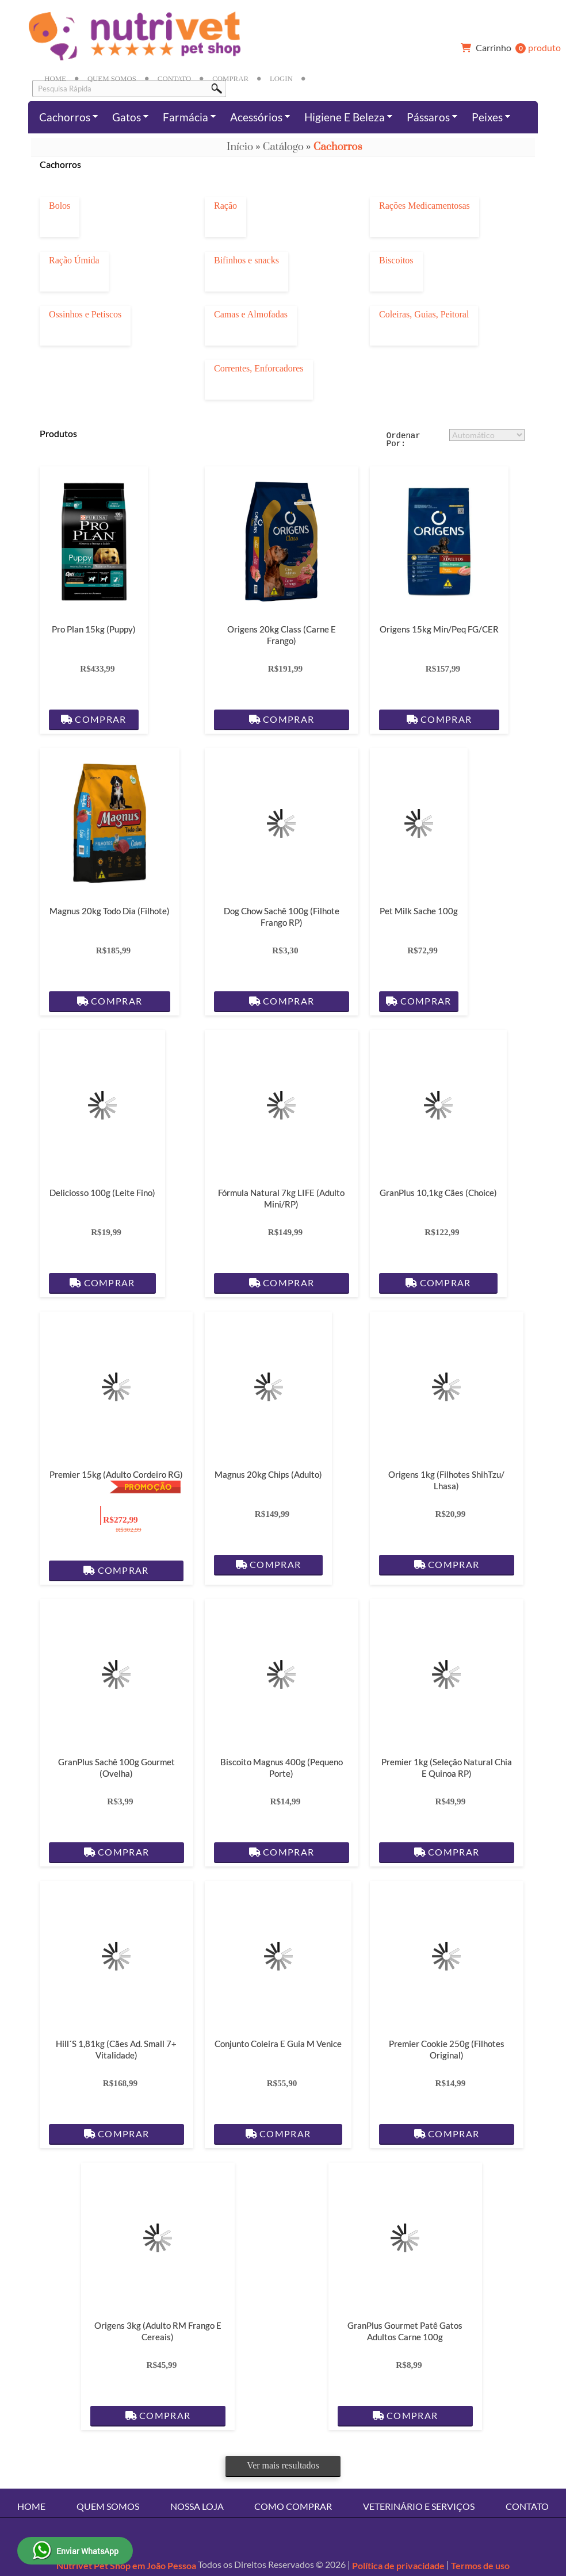 This screenshot has height=2576, width=566. What do you see at coordinates (419, 2506) in the screenshot?
I see `Veterinário e Serviços` at bounding box center [419, 2506].